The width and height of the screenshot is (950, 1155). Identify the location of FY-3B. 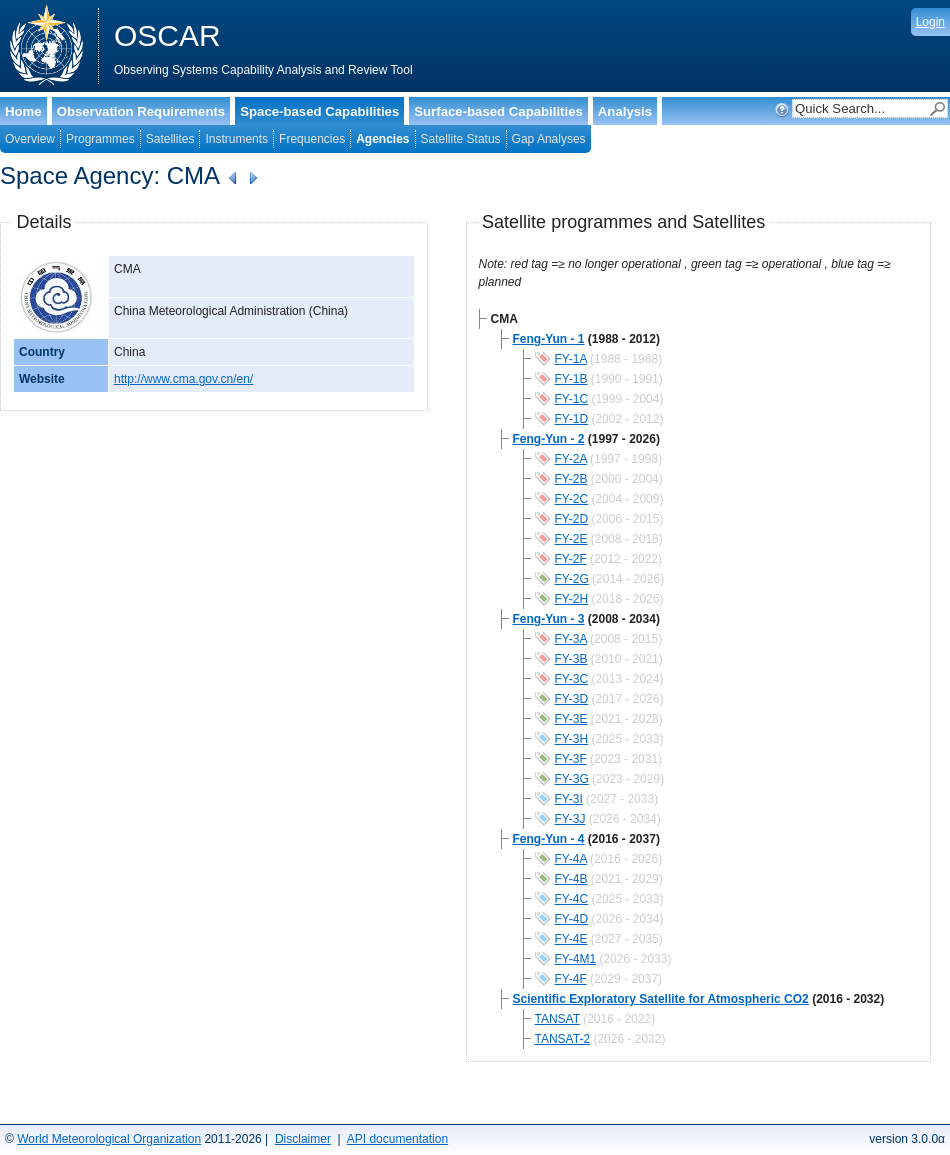
(571, 659).